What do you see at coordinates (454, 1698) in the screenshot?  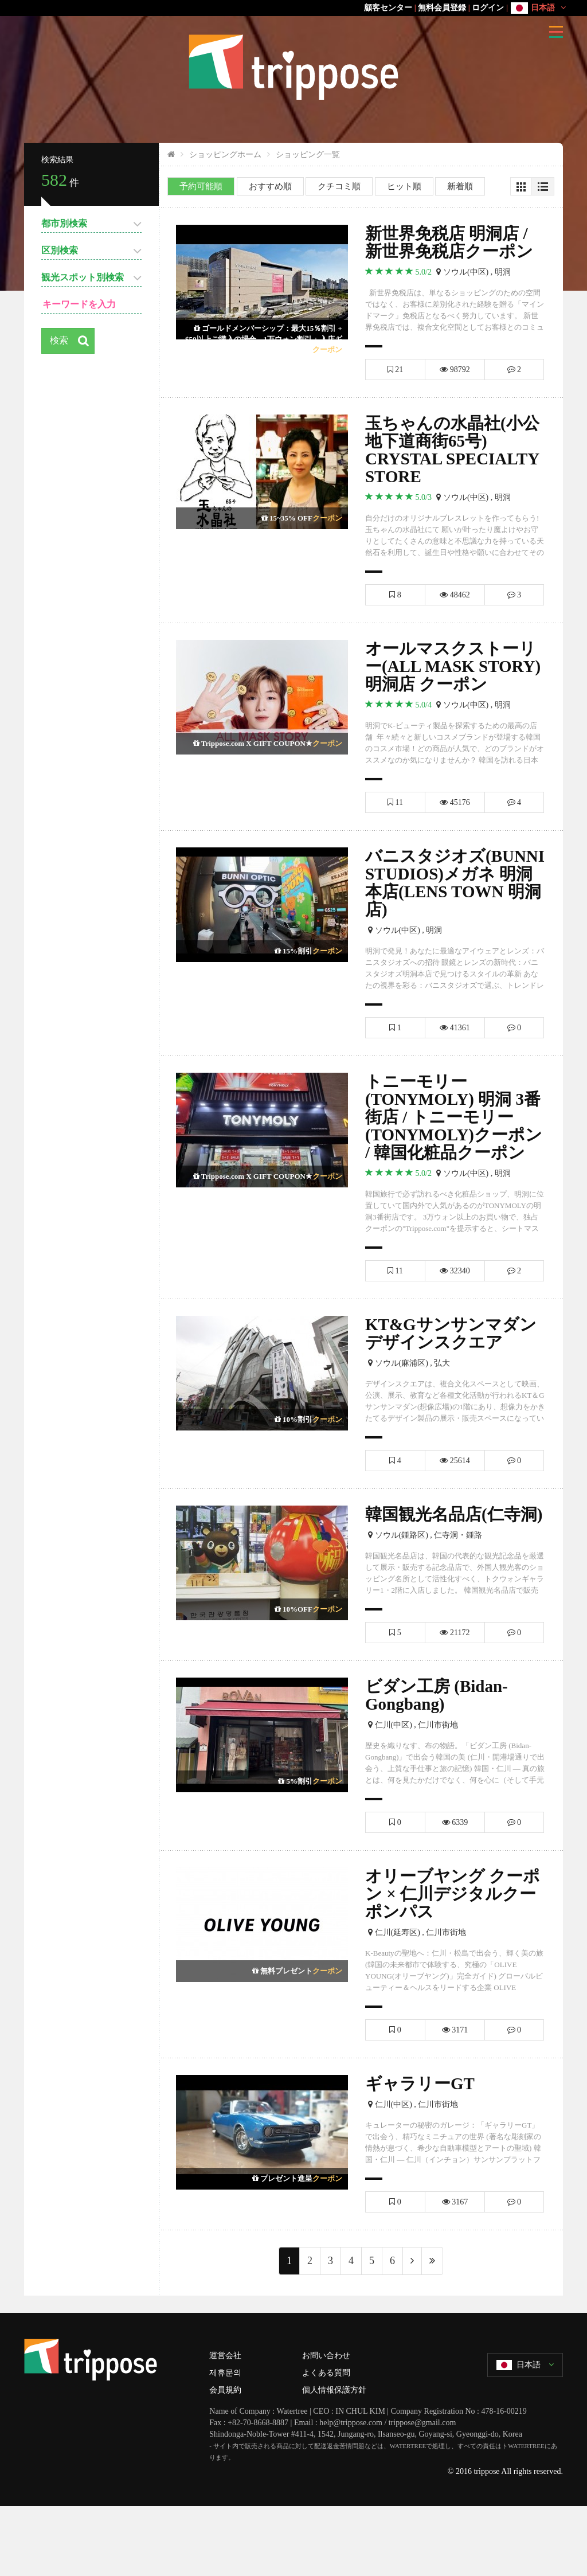 I see `21172` at bounding box center [454, 1698].